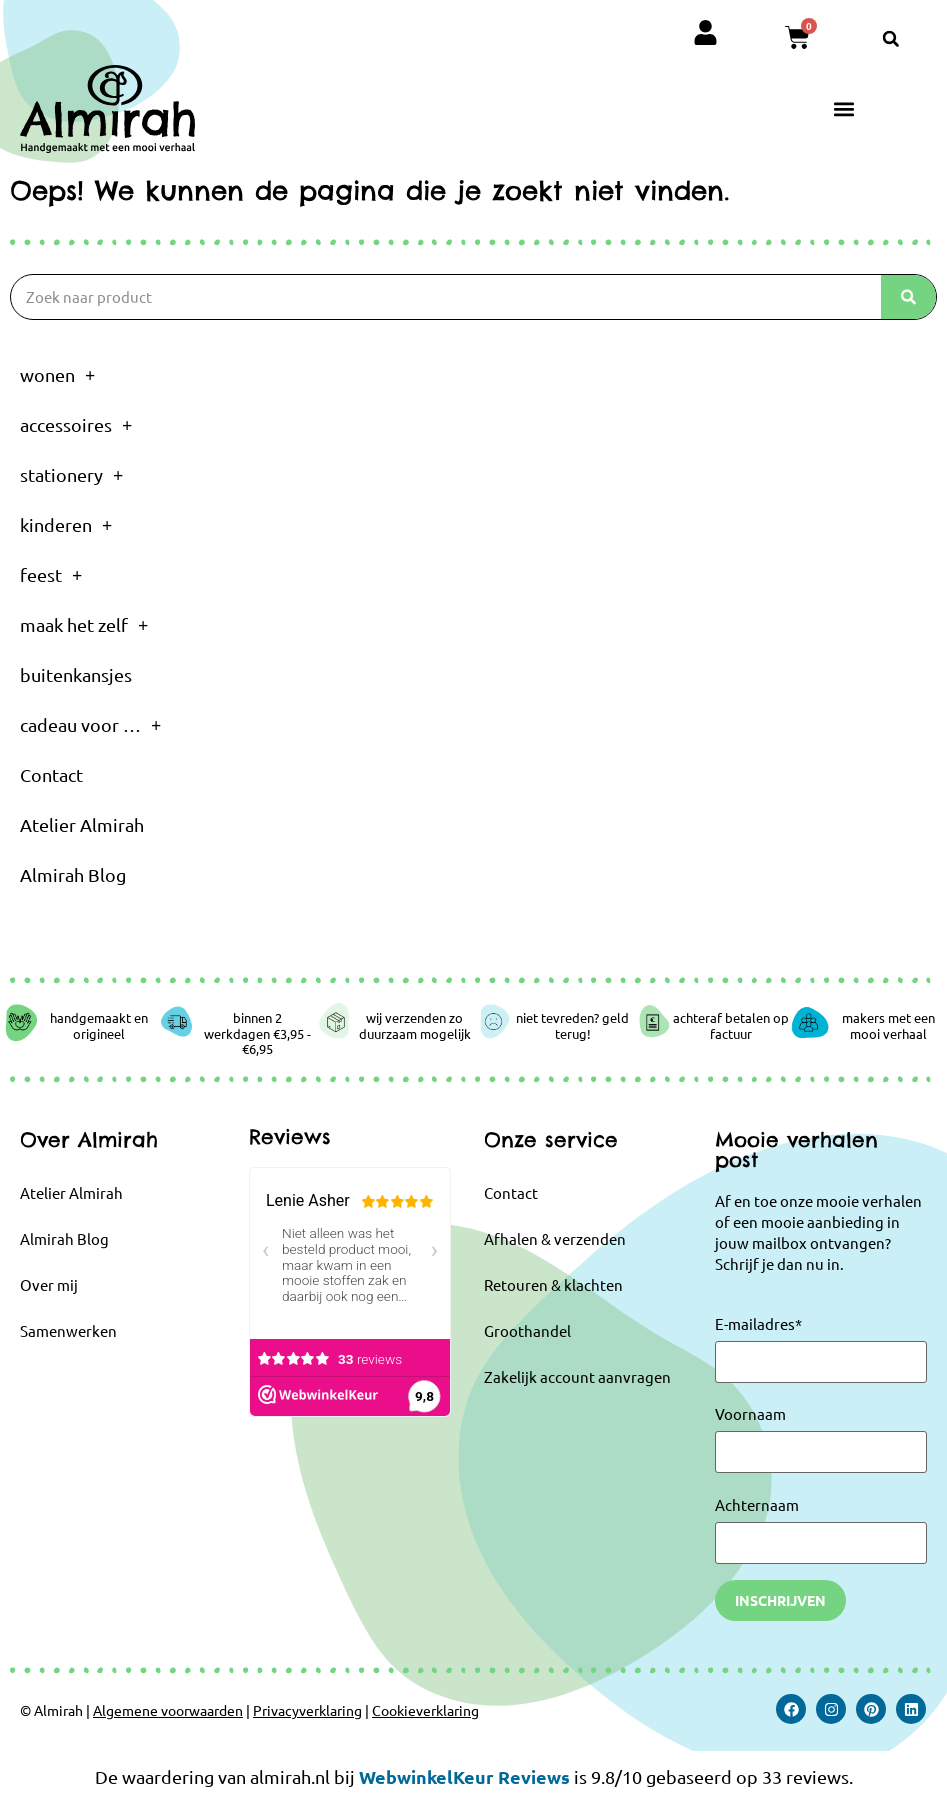  What do you see at coordinates (66, 525) in the screenshot?
I see `kinderen` at bounding box center [66, 525].